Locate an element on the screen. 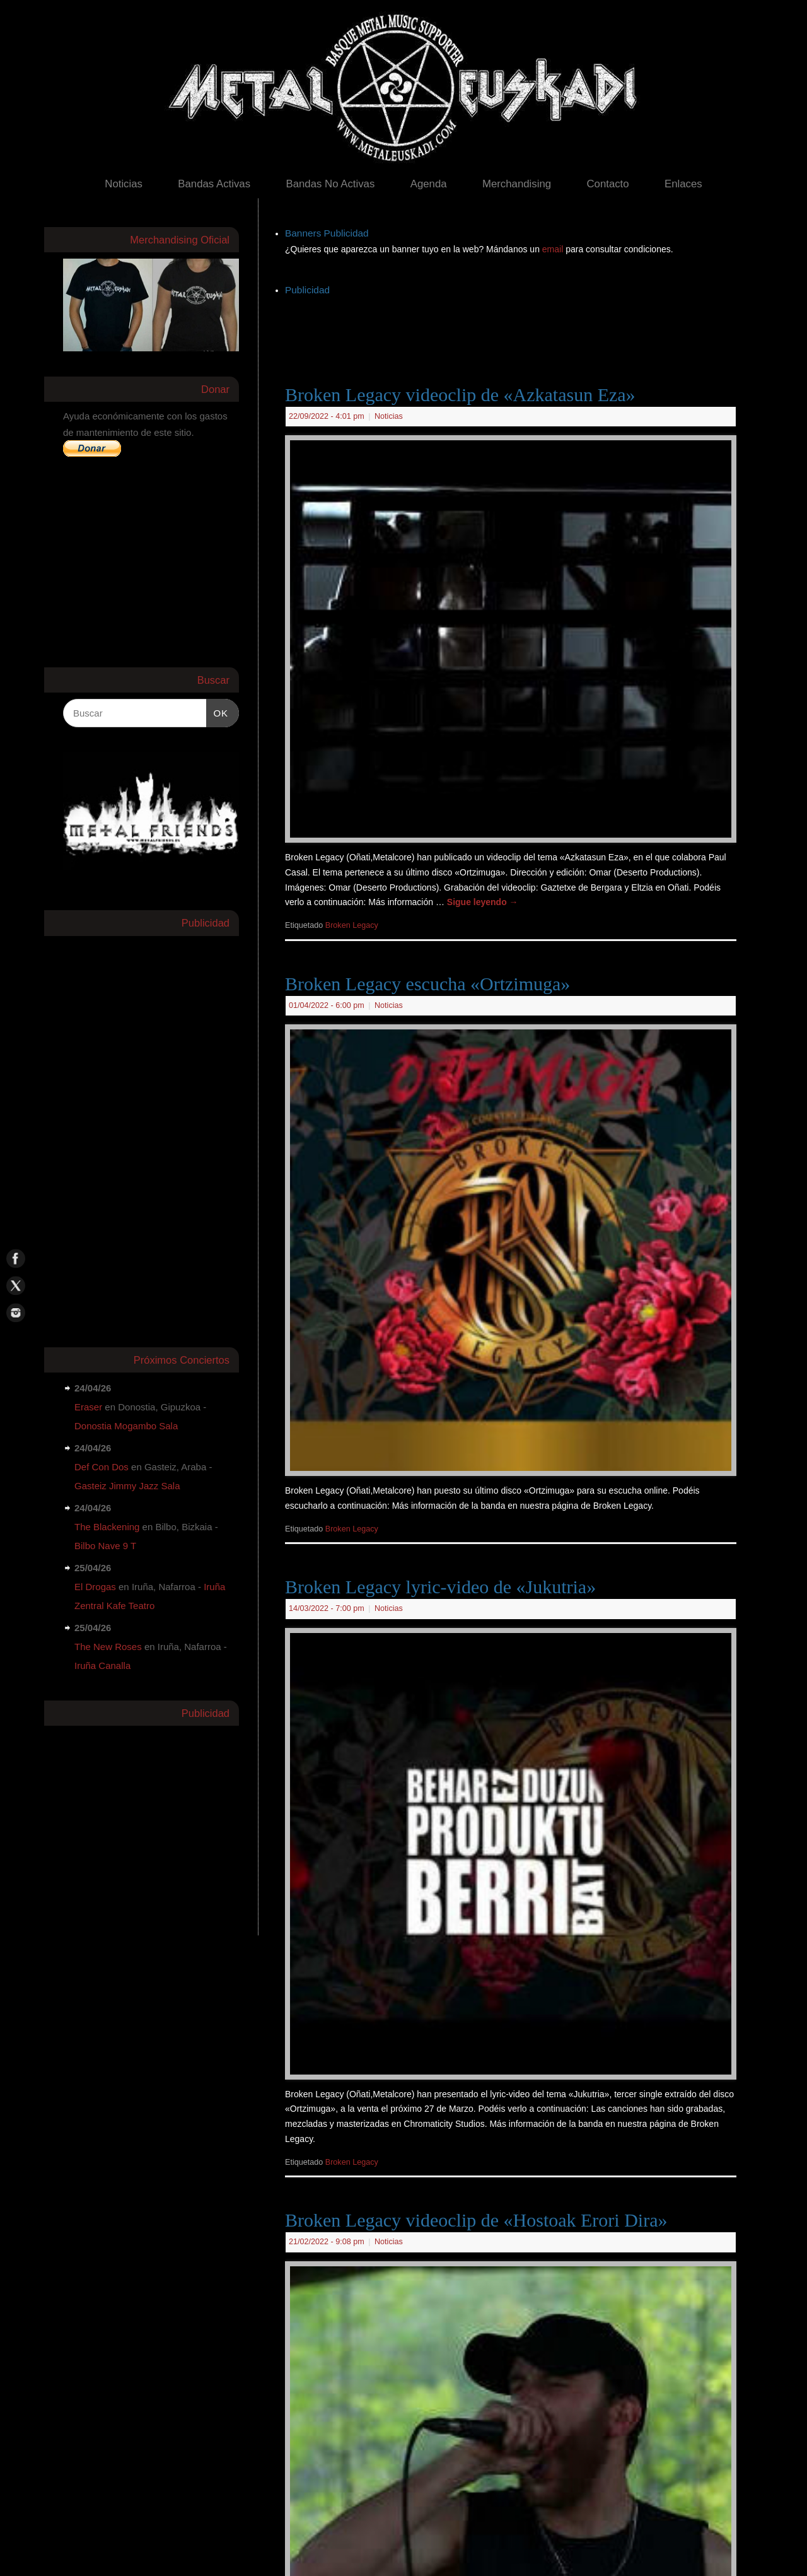 Image resolution: width=807 pixels, height=2576 pixels. Enlaces is located at coordinates (683, 184).